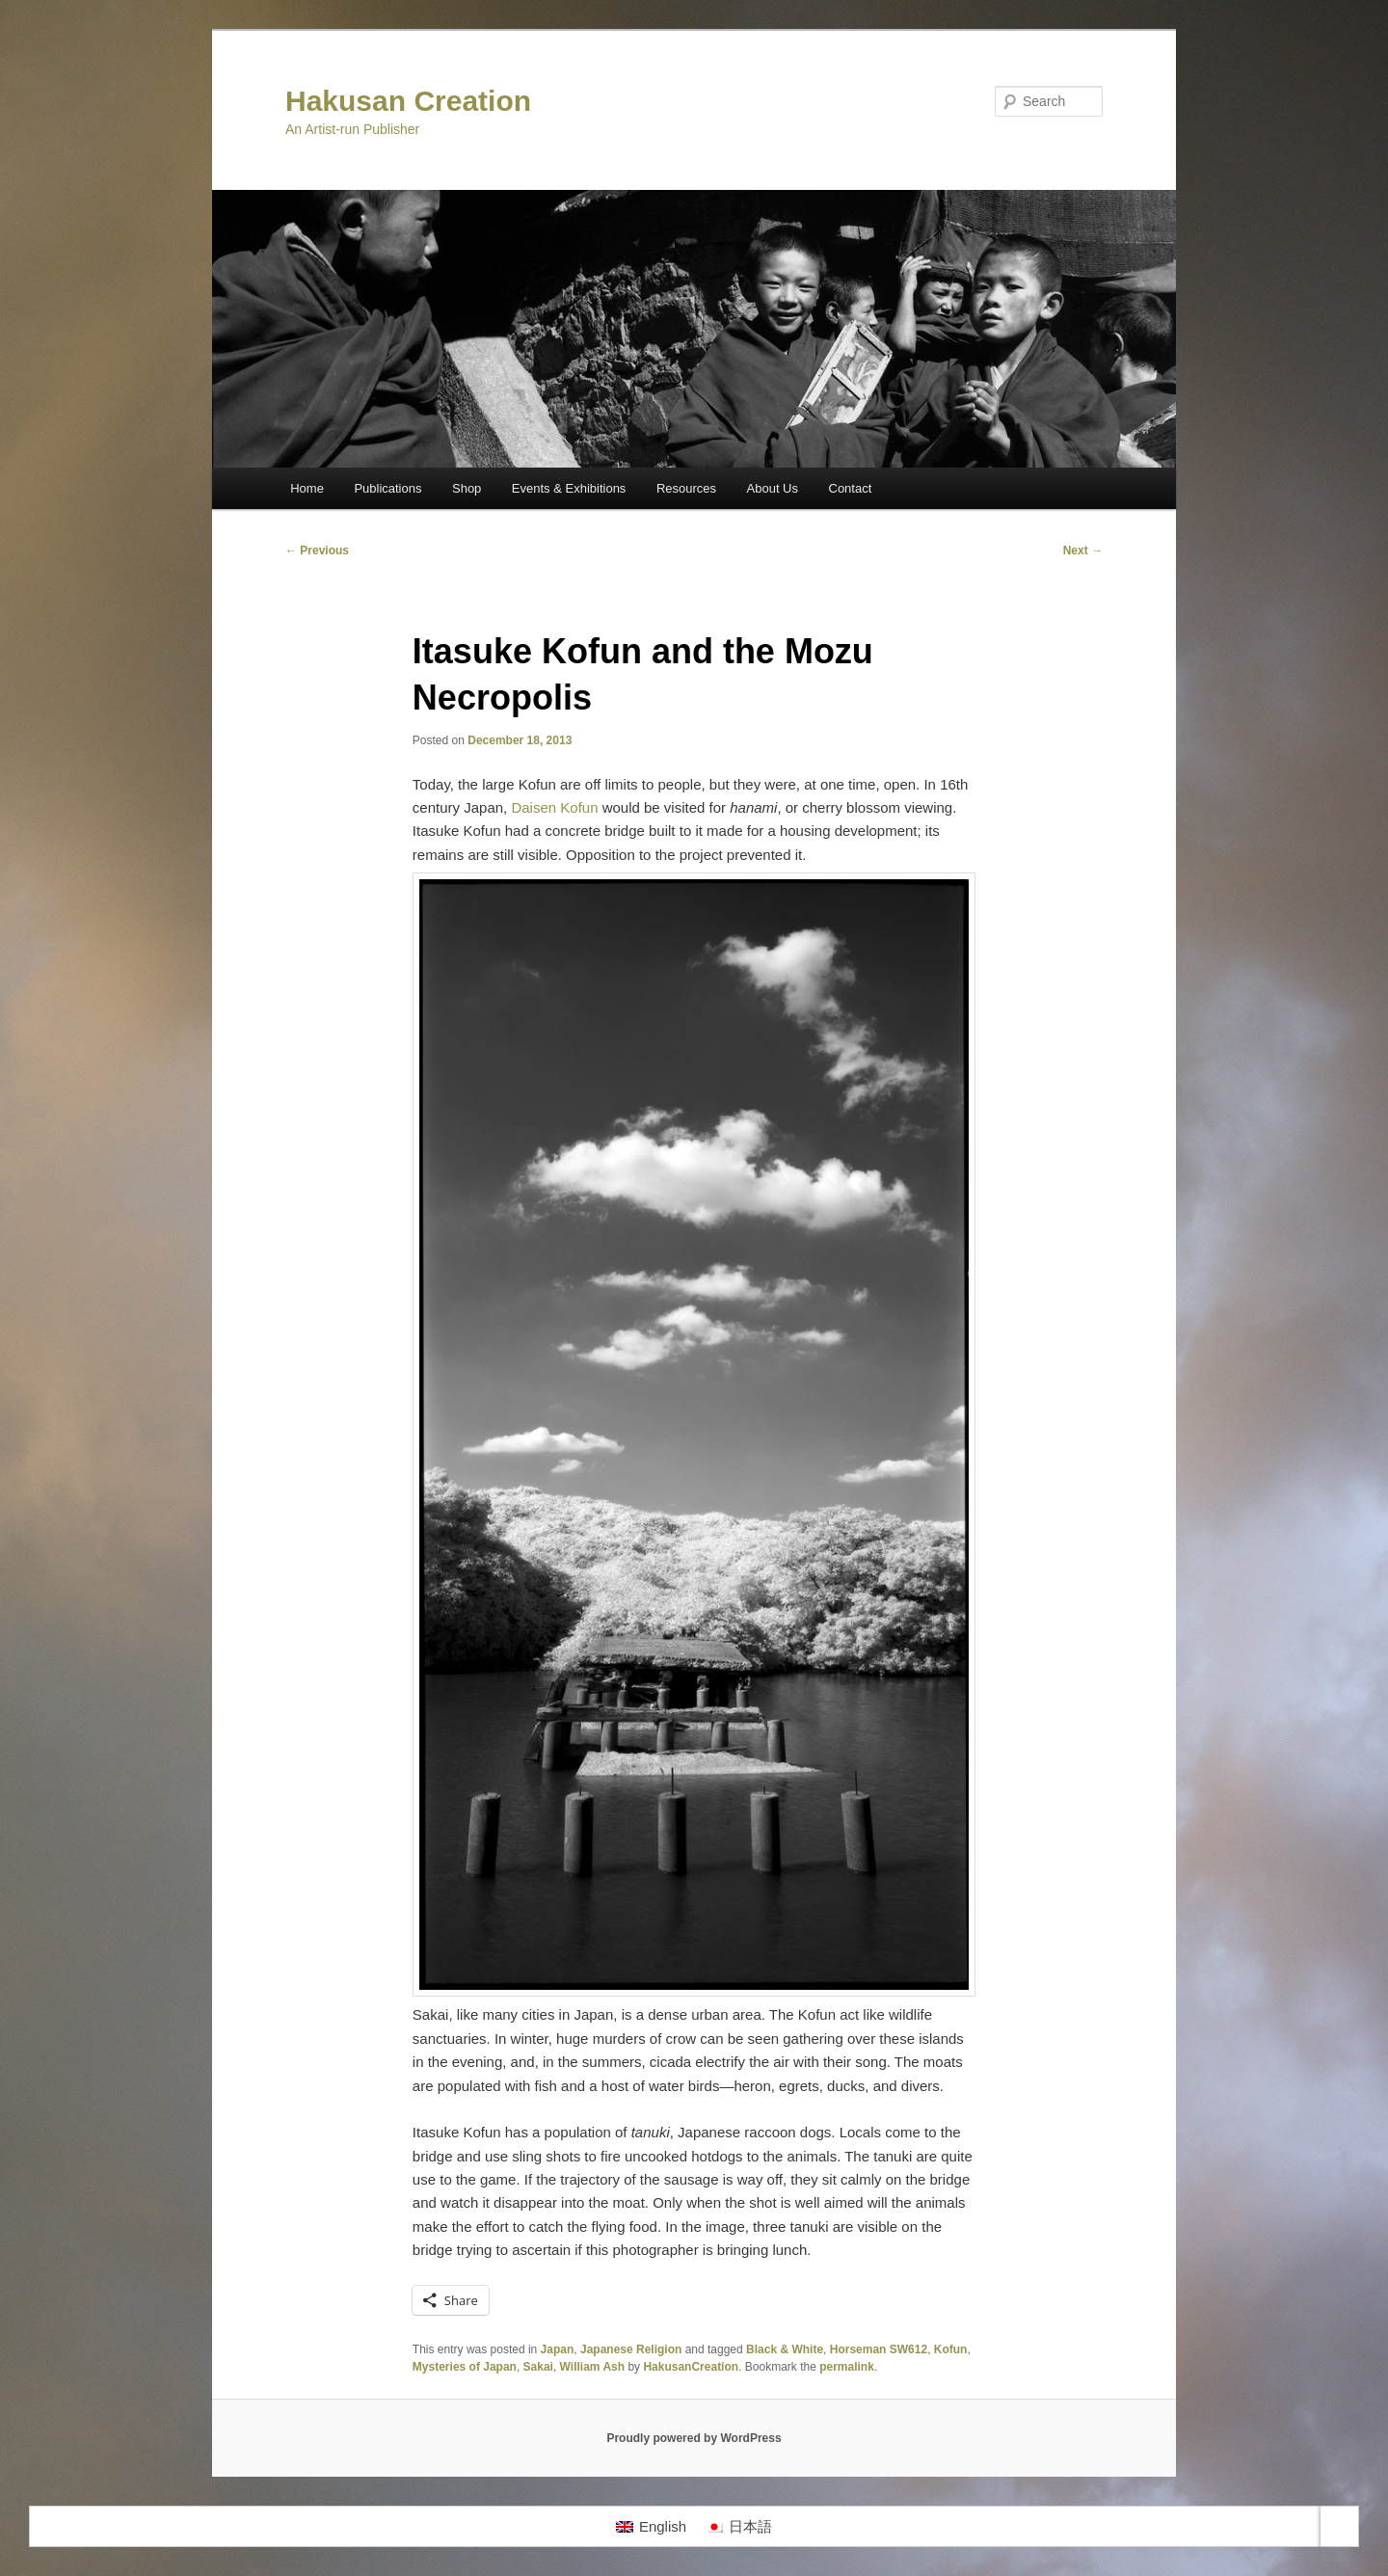 This screenshot has height=2576, width=1388. Describe the element at coordinates (465, 2367) in the screenshot. I see `Mysteries of Japan` at that location.